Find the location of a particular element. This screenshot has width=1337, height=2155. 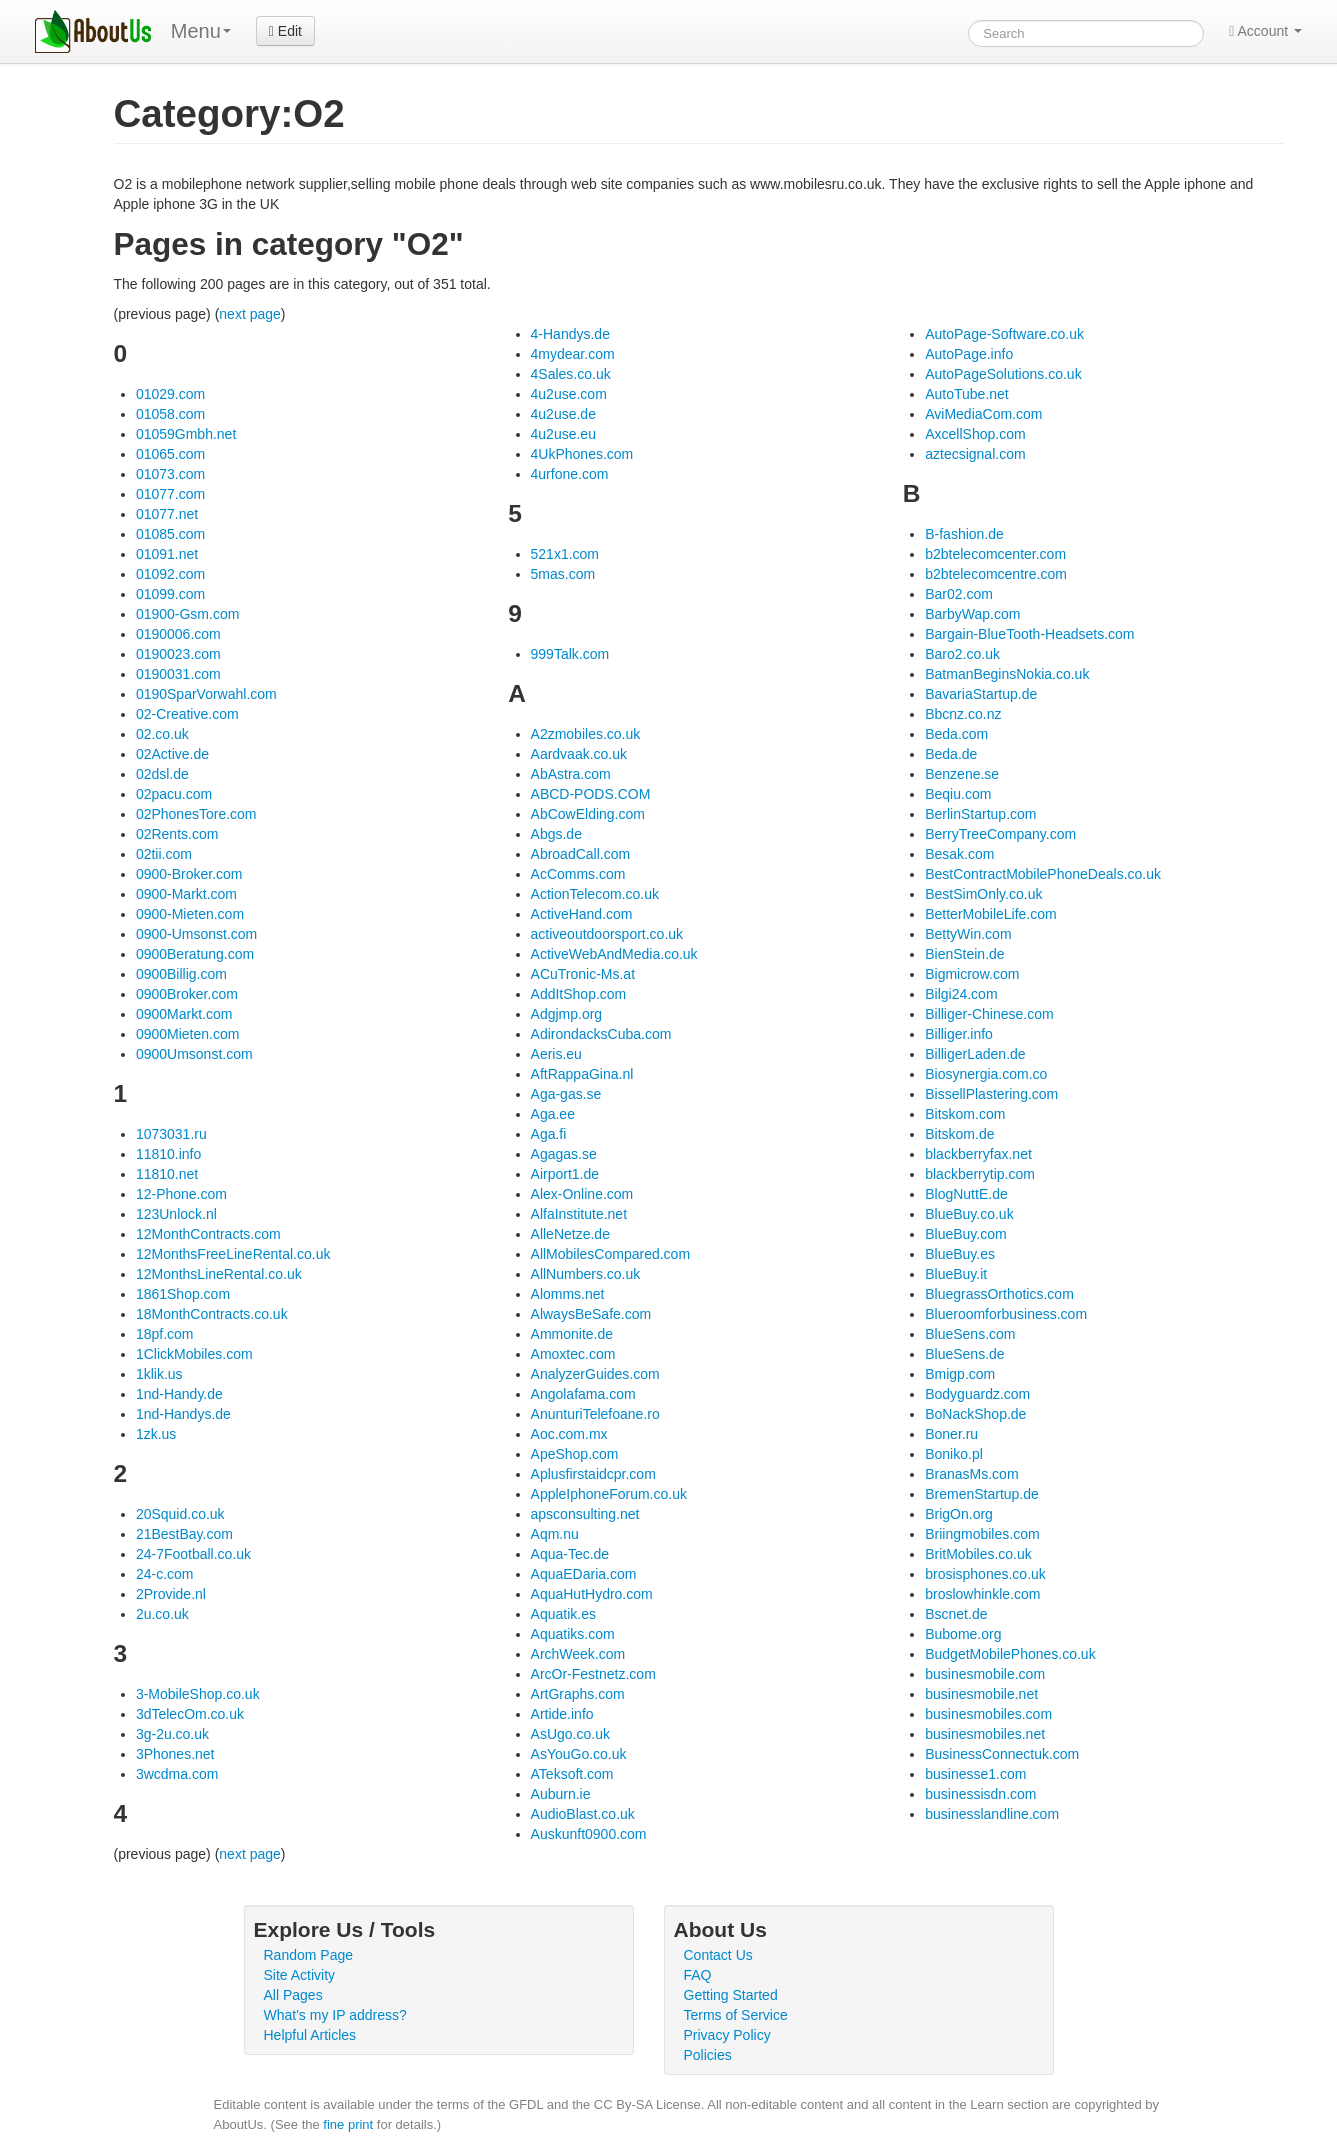

BrigOn.org is located at coordinates (959, 1514).